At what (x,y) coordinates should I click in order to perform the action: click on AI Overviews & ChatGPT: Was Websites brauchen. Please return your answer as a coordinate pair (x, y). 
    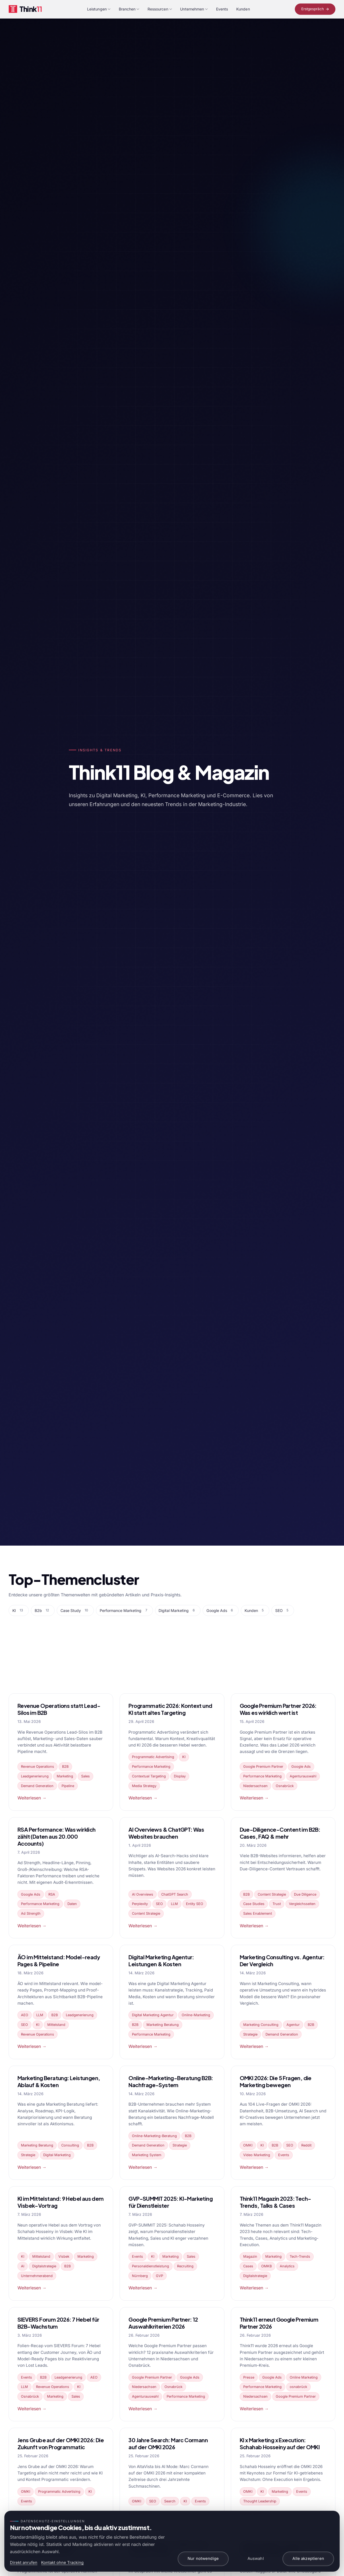
    Looking at the image, I should click on (166, 1833).